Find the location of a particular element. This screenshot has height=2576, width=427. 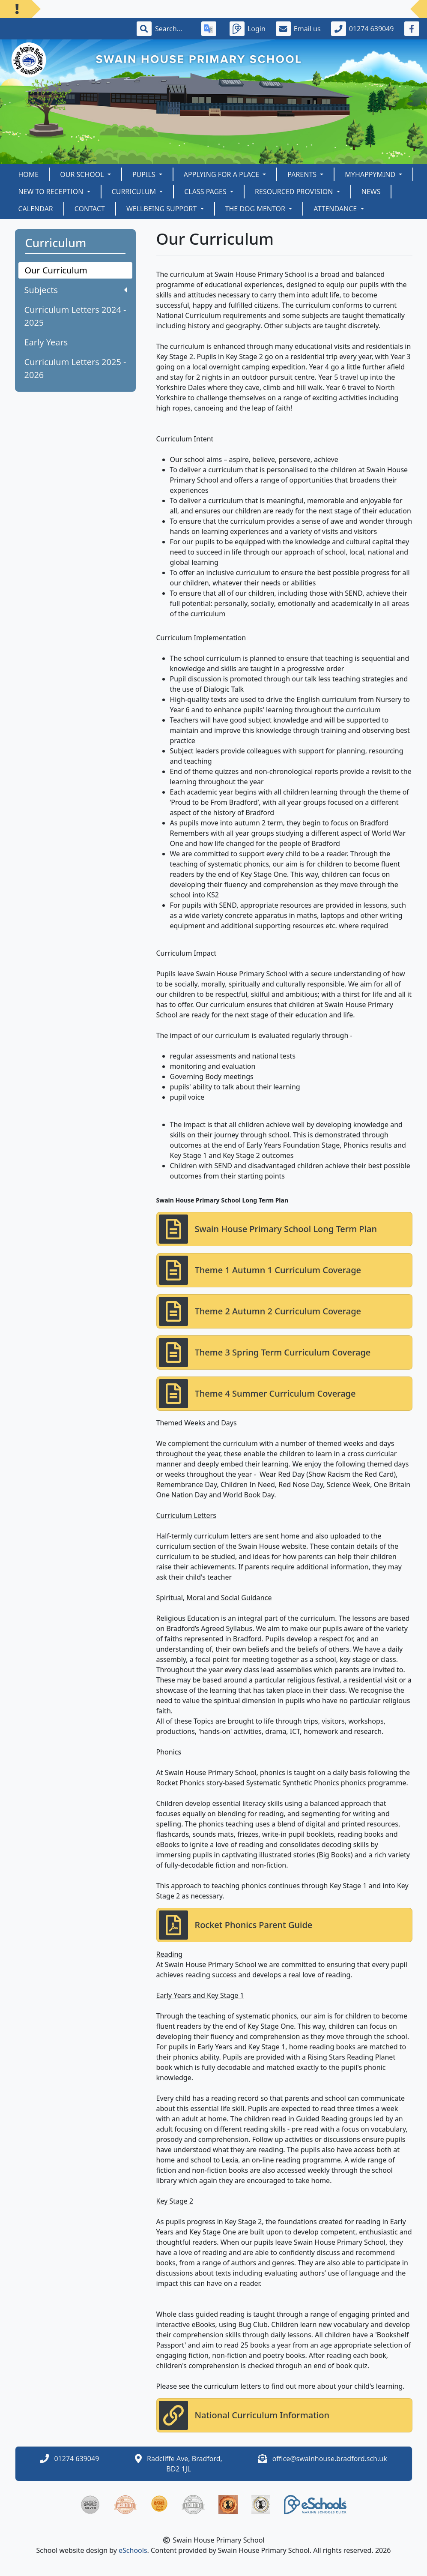

New to Reception [button] is located at coordinates (51, 191).